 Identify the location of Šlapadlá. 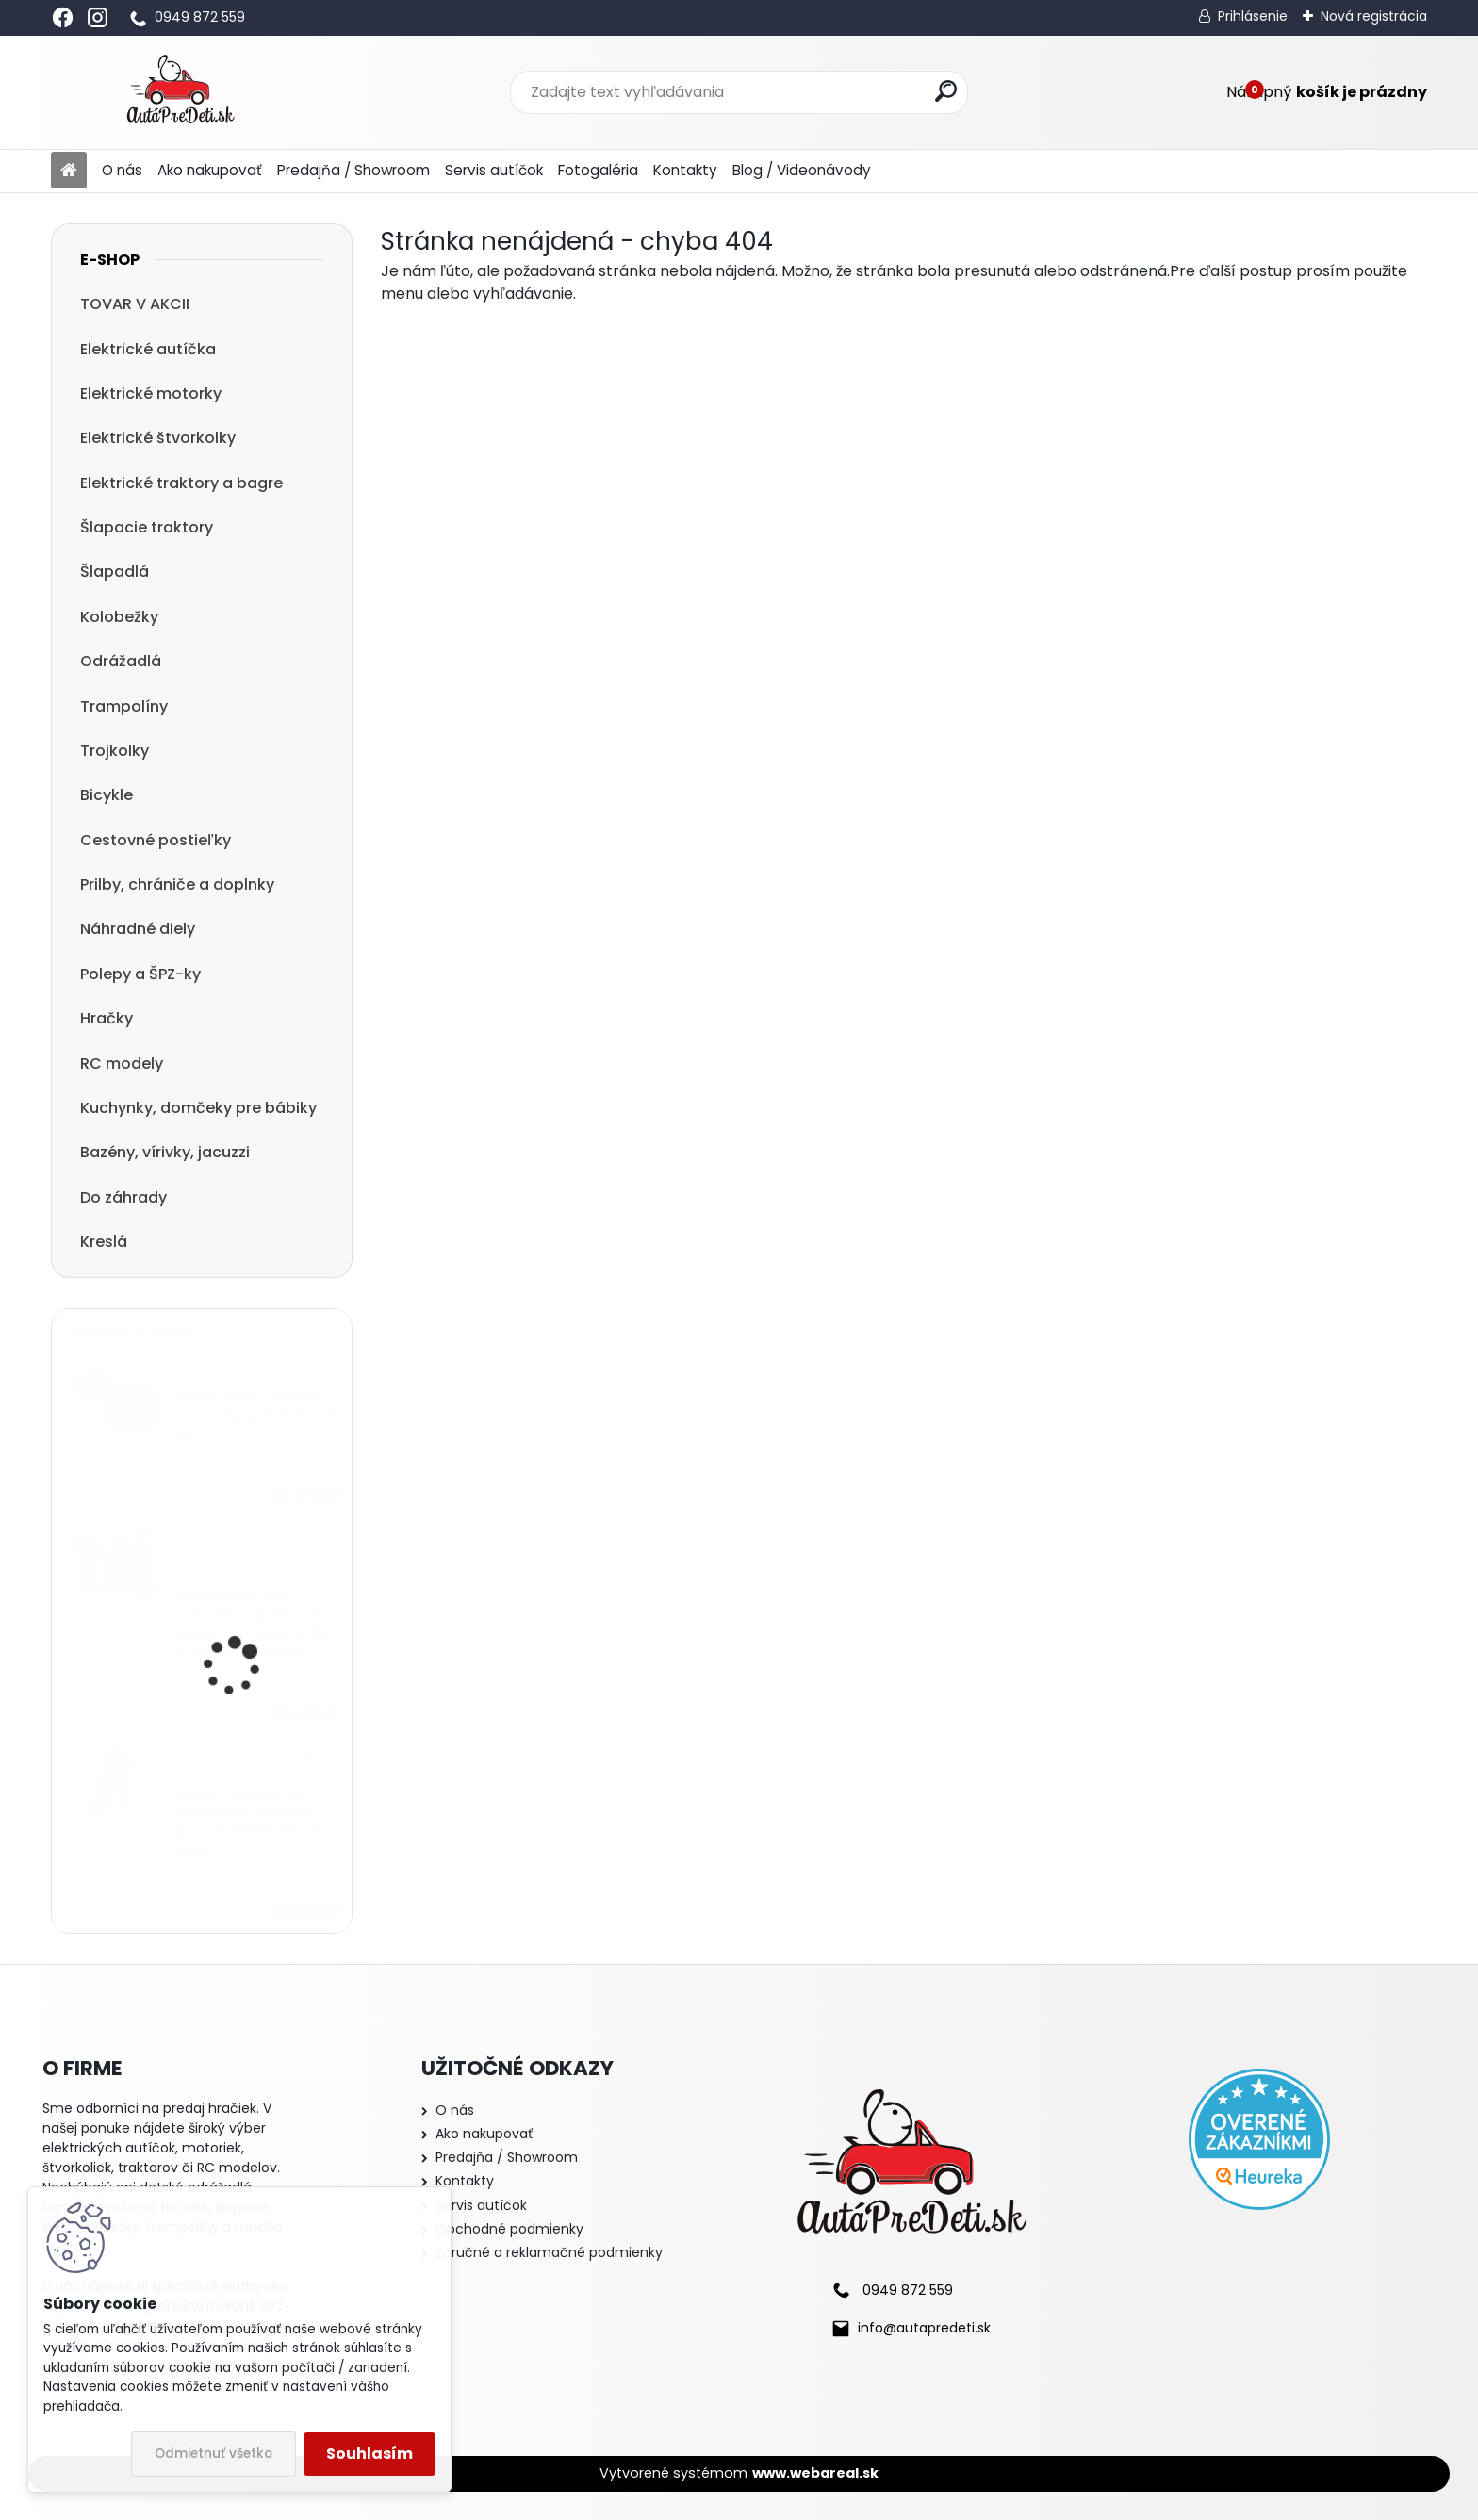
(114, 571).